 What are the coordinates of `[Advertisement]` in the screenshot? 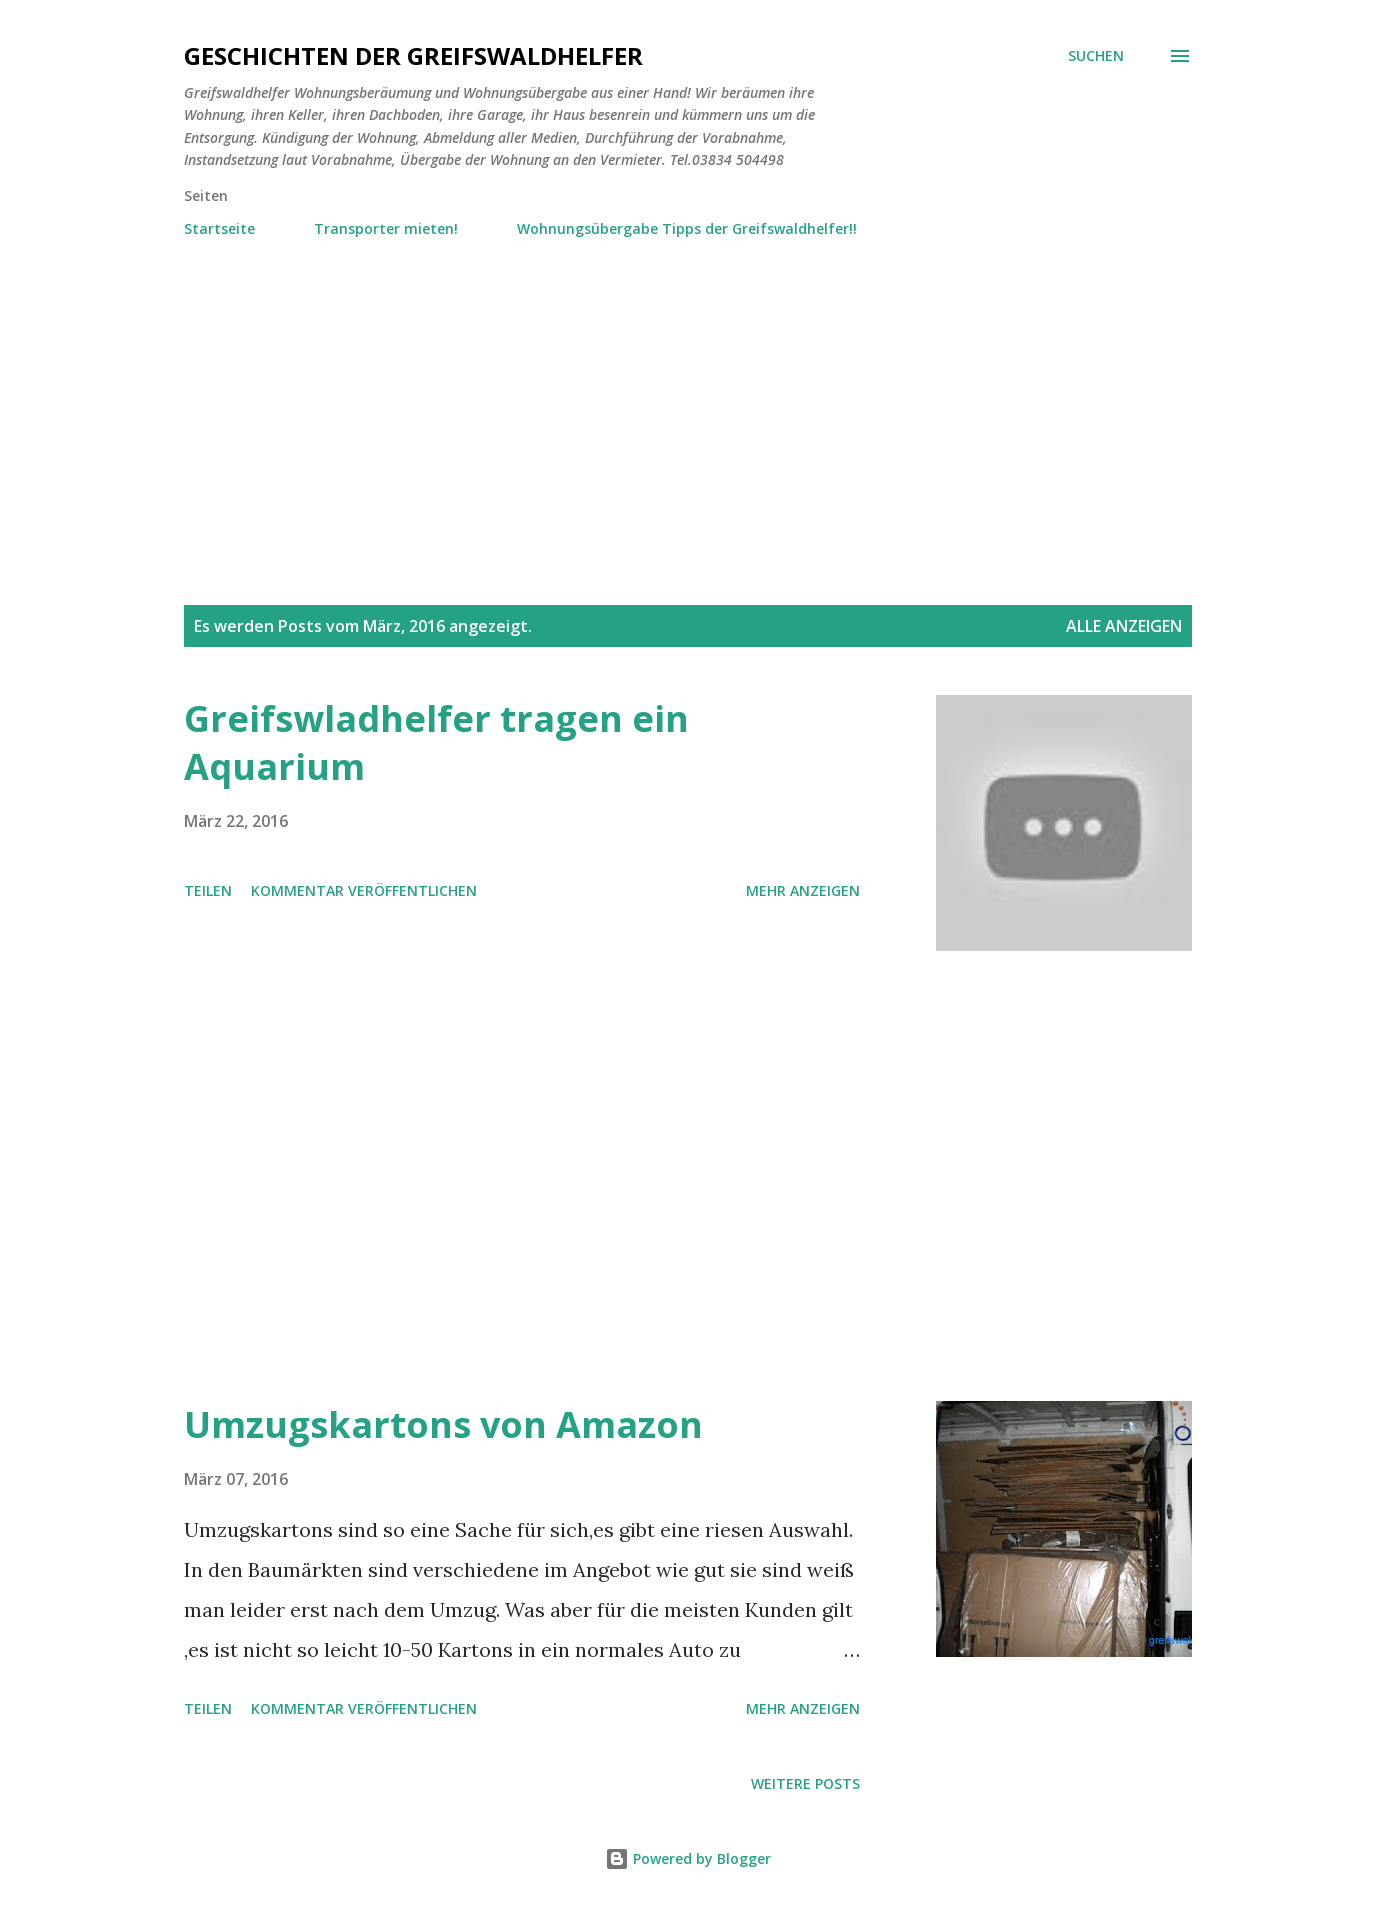 It's located at (688, 393).